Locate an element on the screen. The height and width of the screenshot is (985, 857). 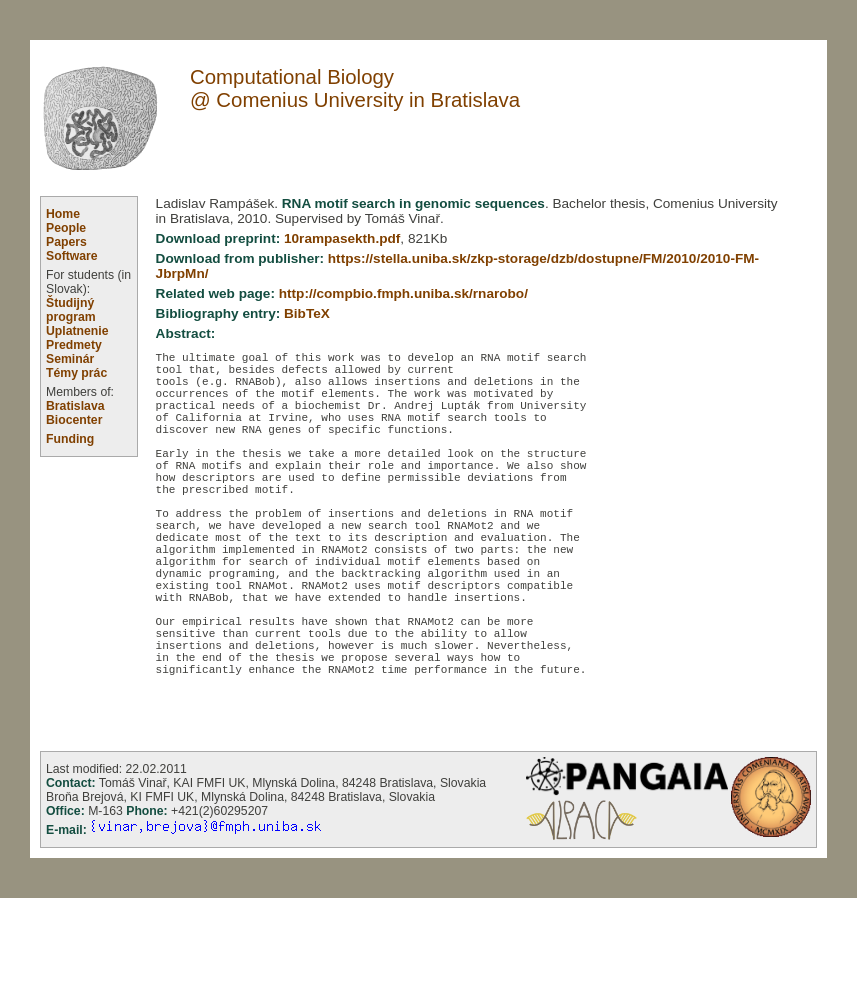
http://compbio.fmph.uniba.sk/rnarobo/ is located at coordinates (403, 293).